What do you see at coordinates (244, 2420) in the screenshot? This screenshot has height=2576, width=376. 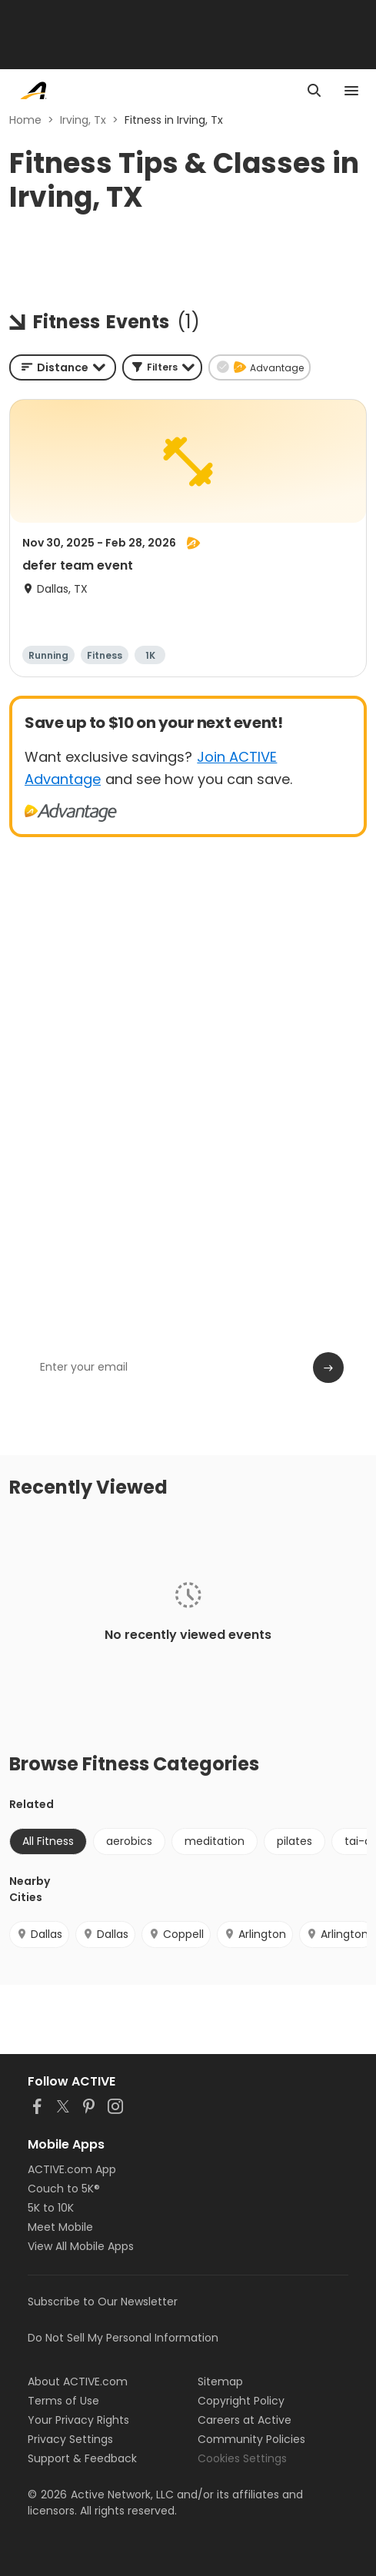 I see `Careers at Active` at bounding box center [244, 2420].